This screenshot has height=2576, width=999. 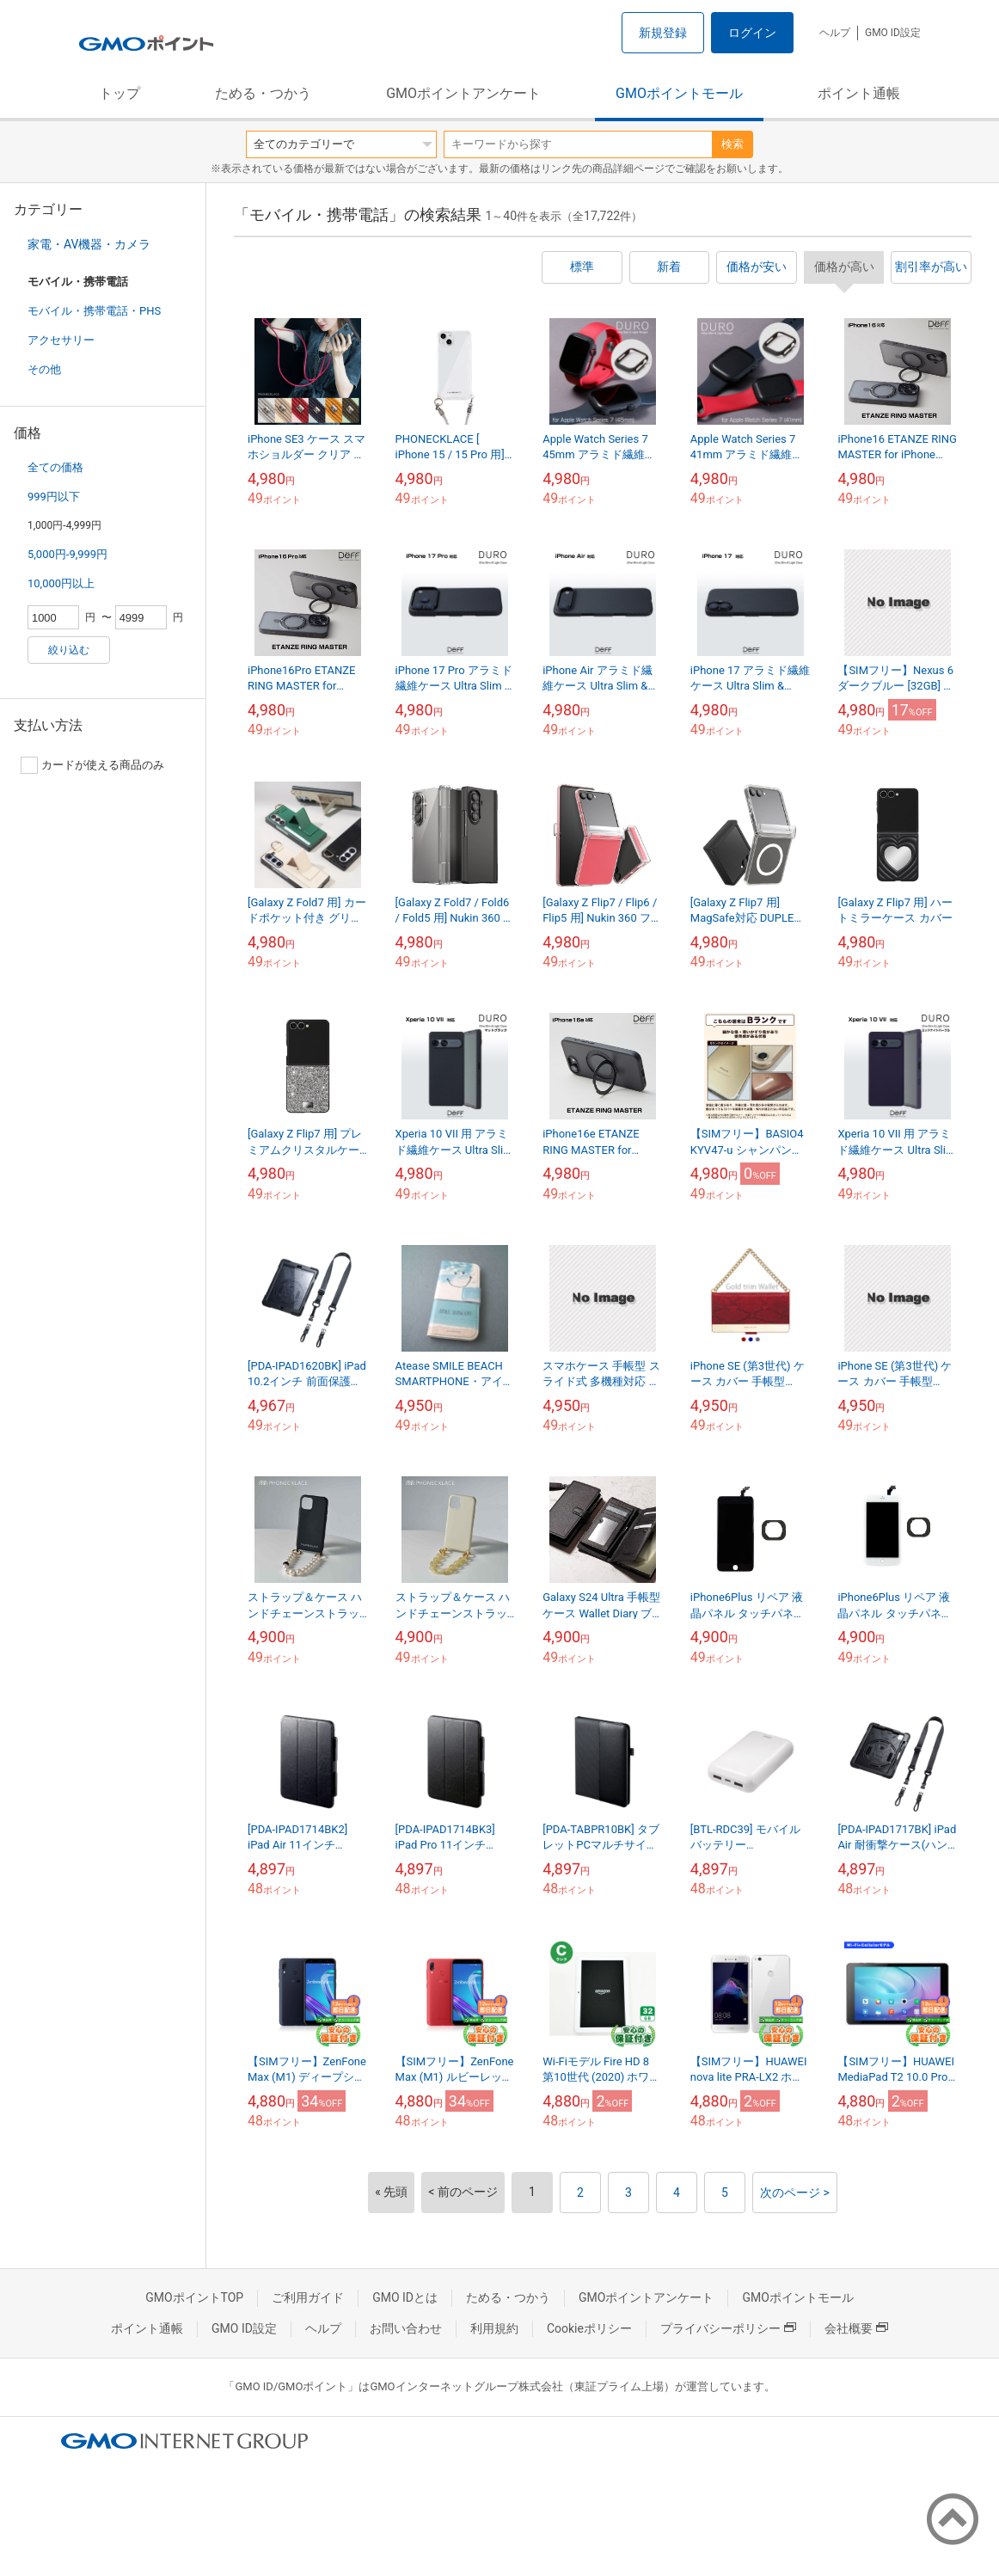 What do you see at coordinates (859, 93) in the screenshot?
I see `ポイント通帳` at bounding box center [859, 93].